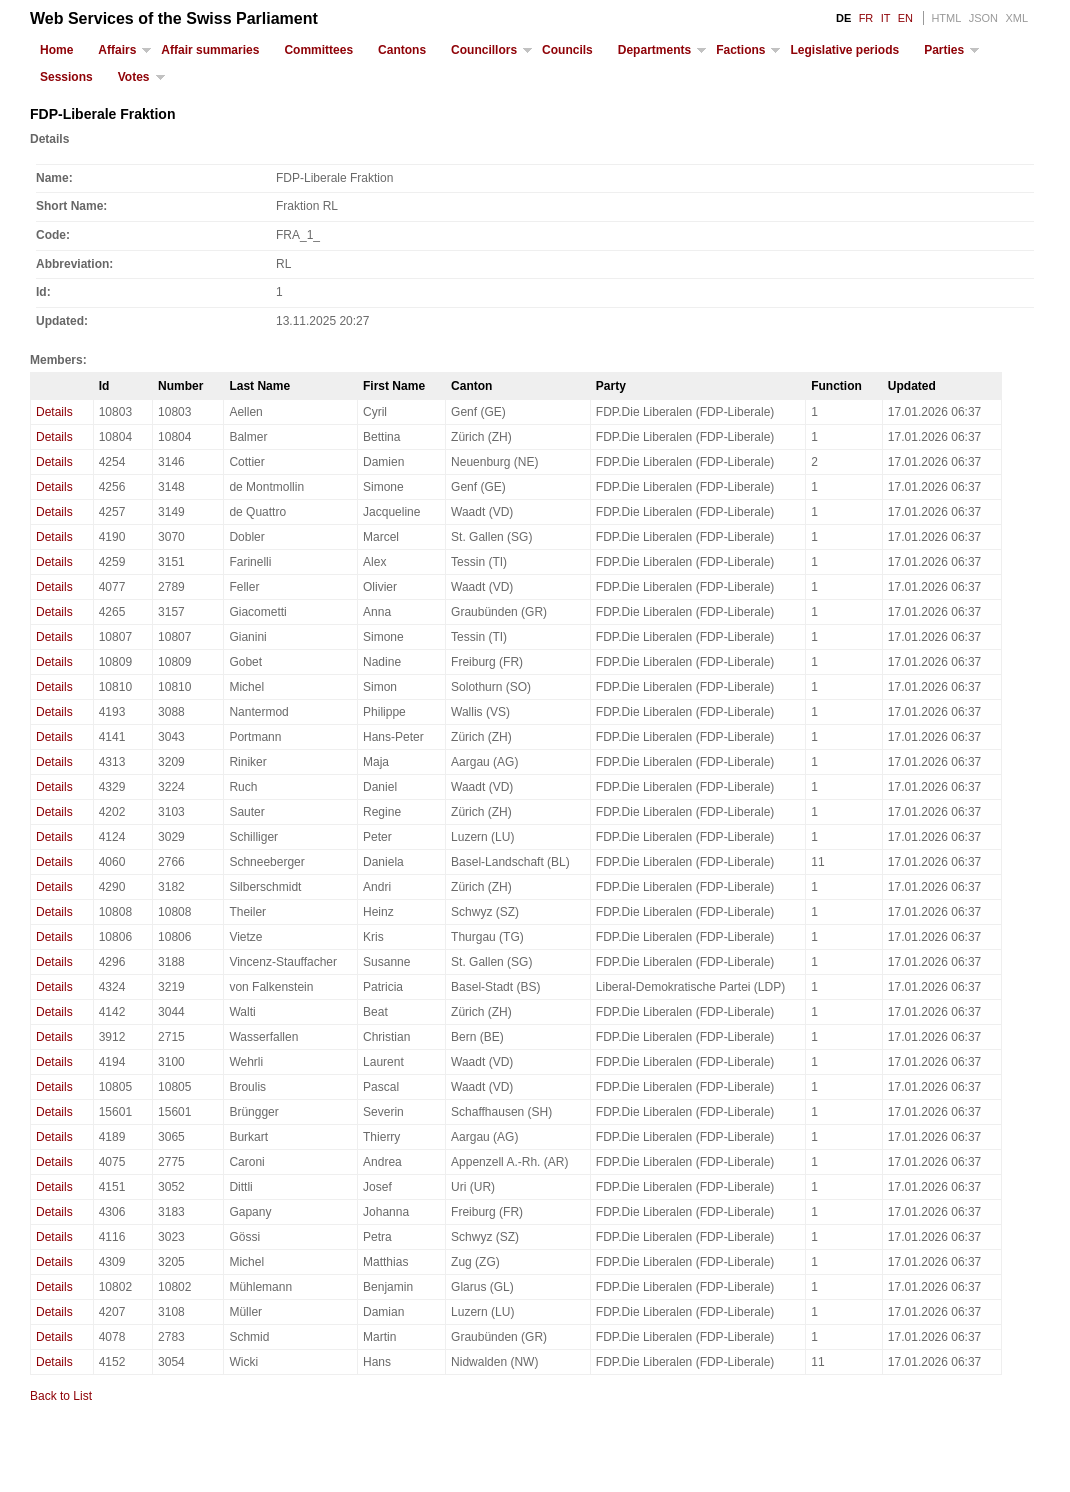  What do you see at coordinates (567, 50) in the screenshot?
I see `Councils` at bounding box center [567, 50].